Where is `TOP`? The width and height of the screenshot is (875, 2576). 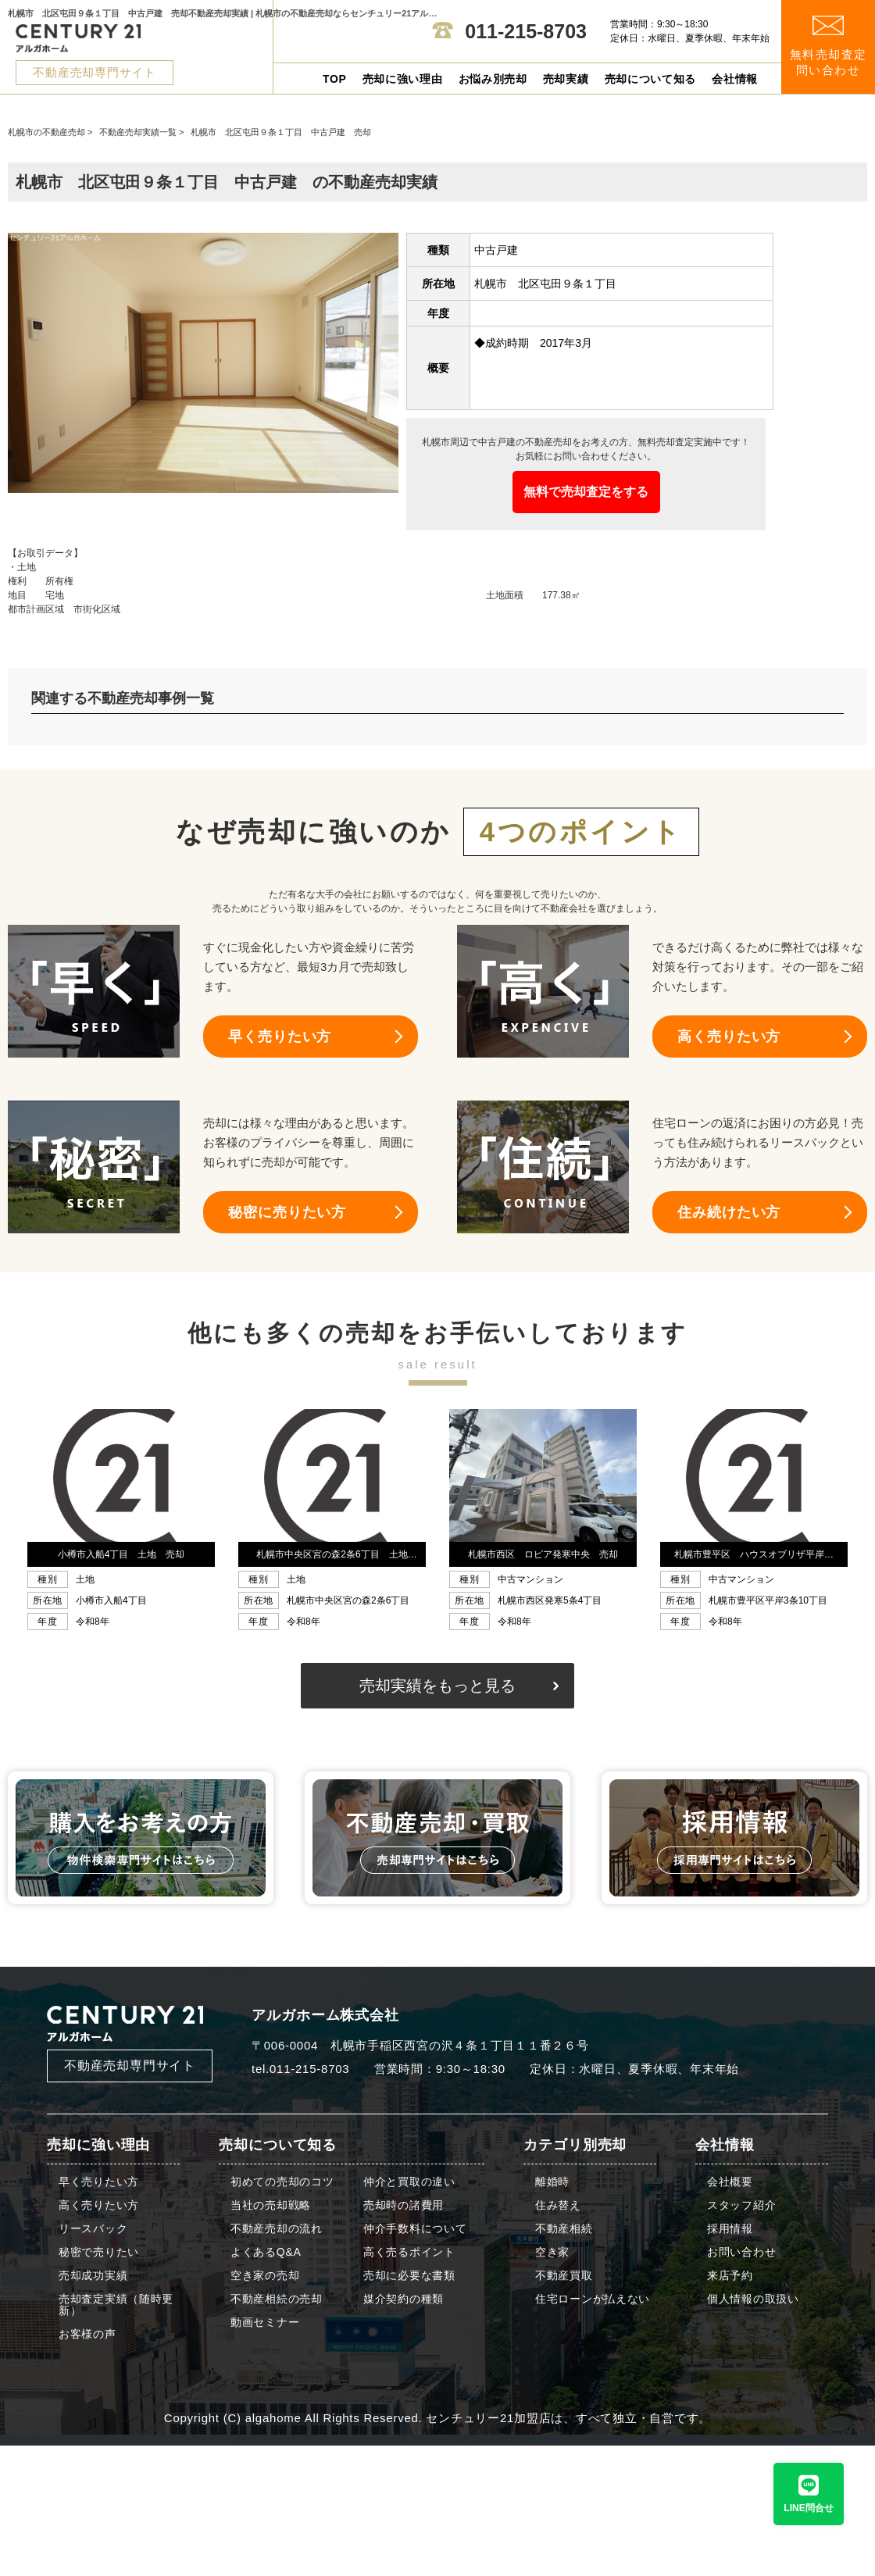 TOP is located at coordinates (335, 79).